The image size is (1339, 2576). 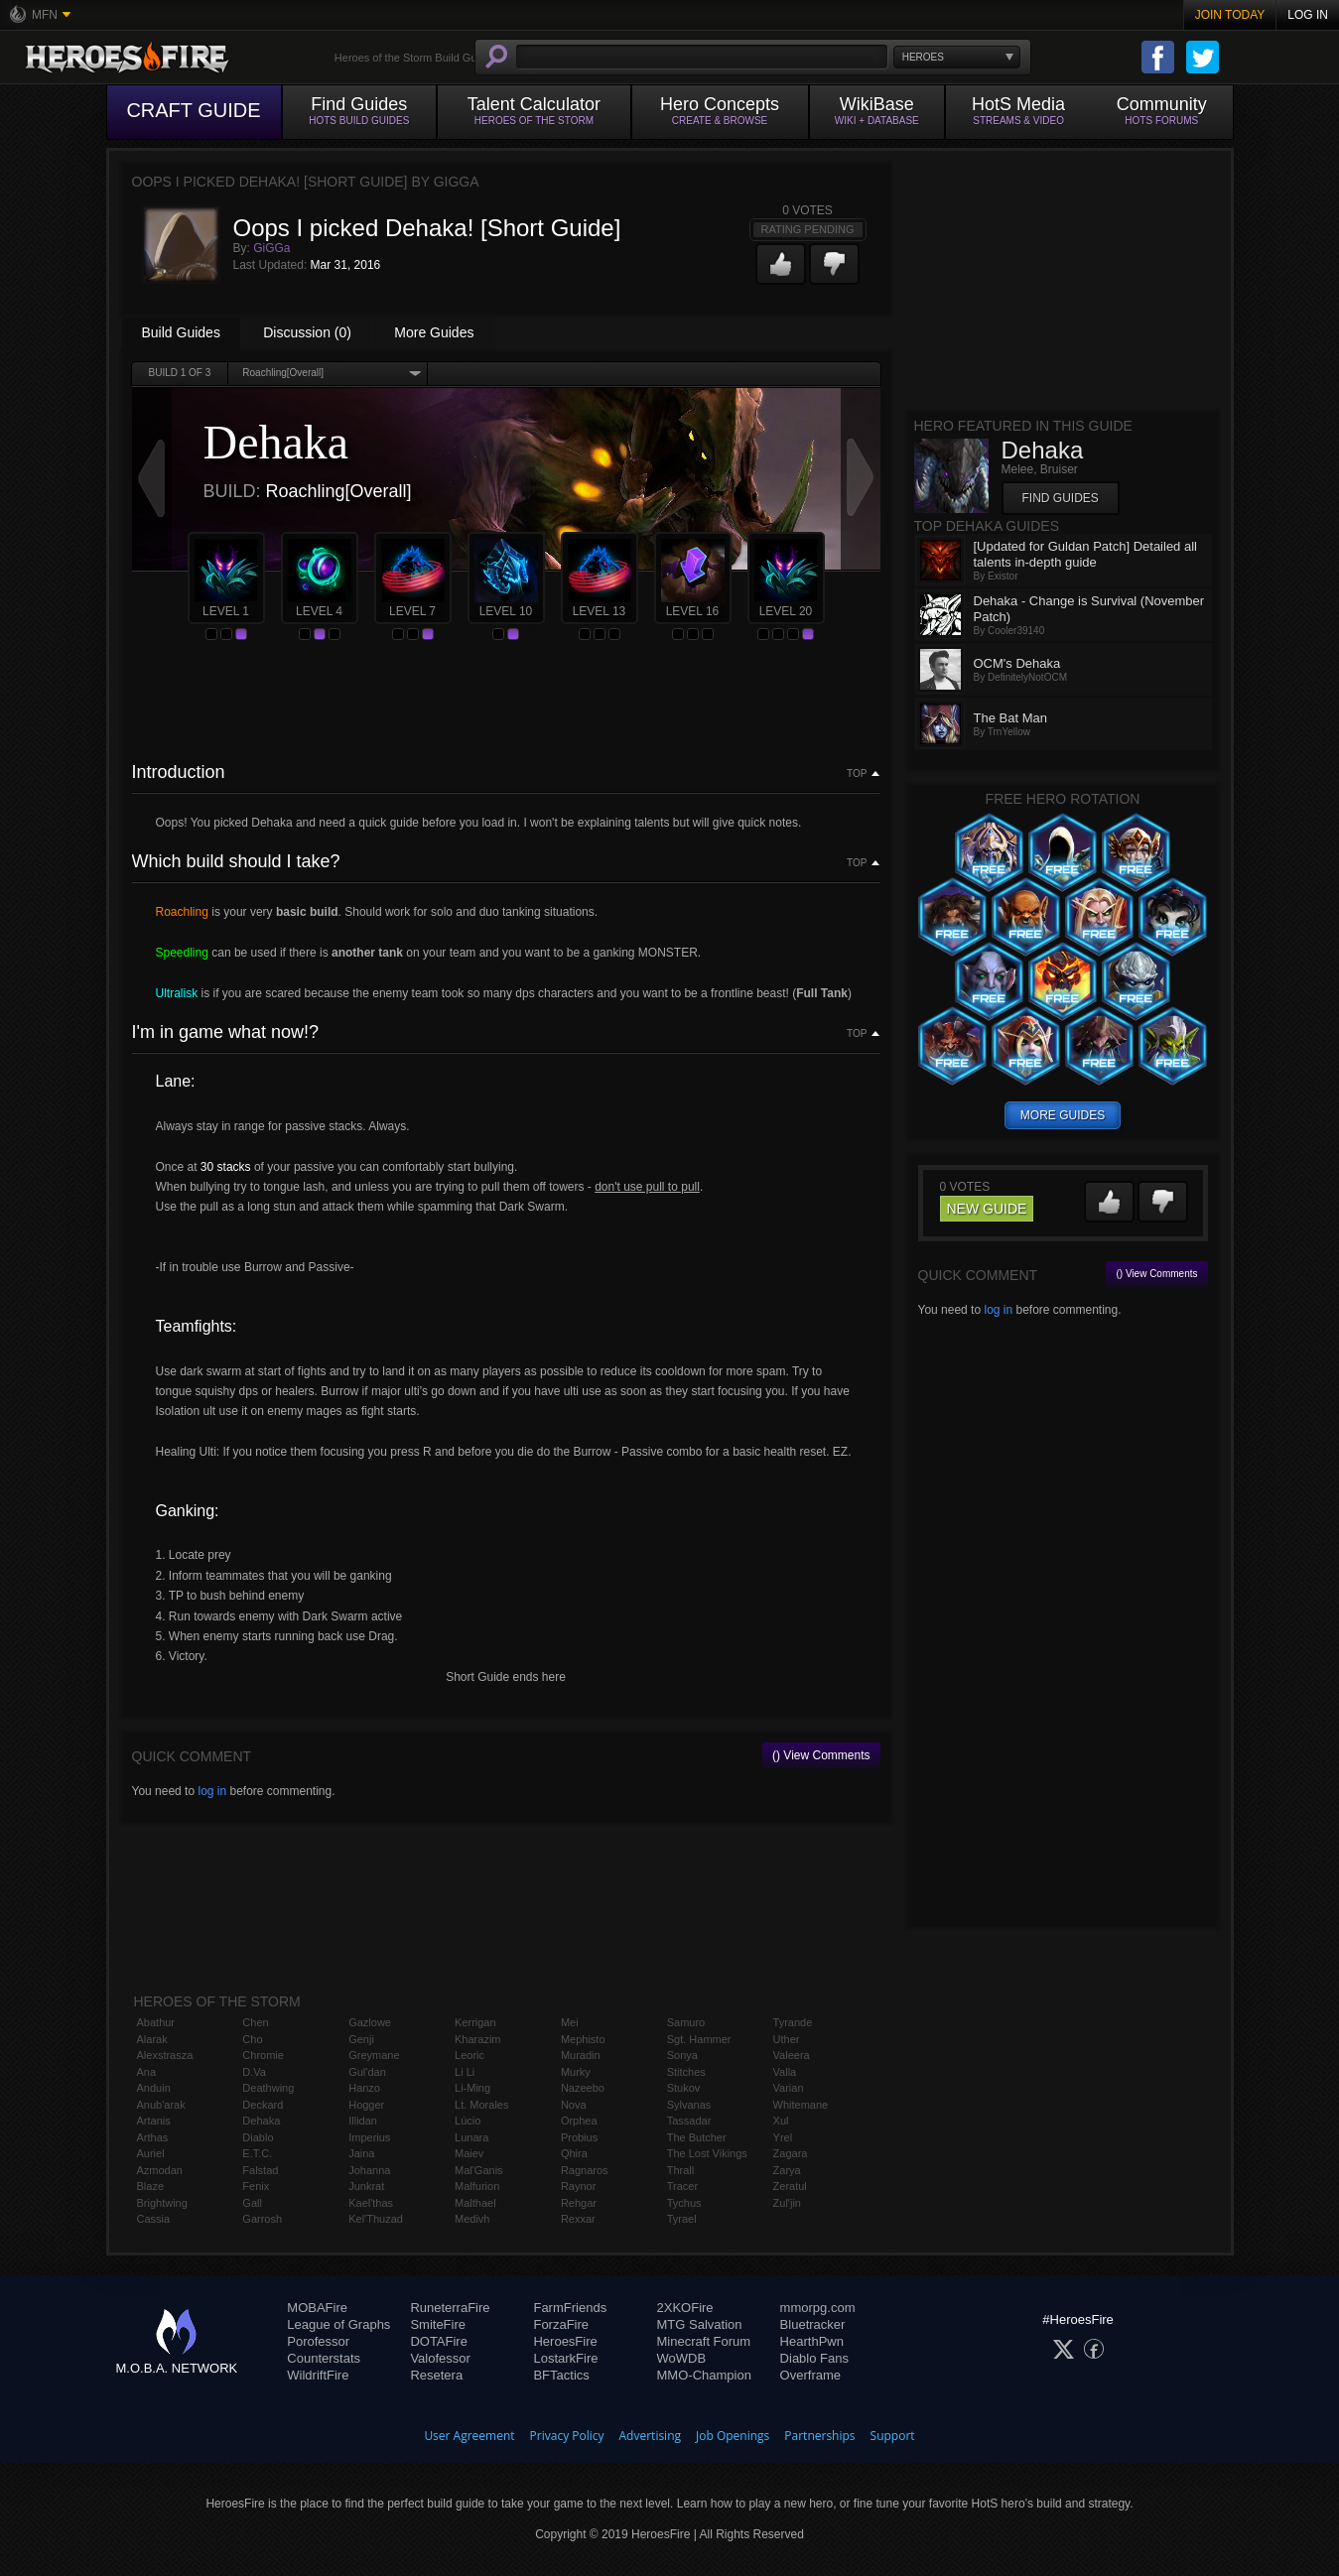 I want to click on log in, so click(x=212, y=1791).